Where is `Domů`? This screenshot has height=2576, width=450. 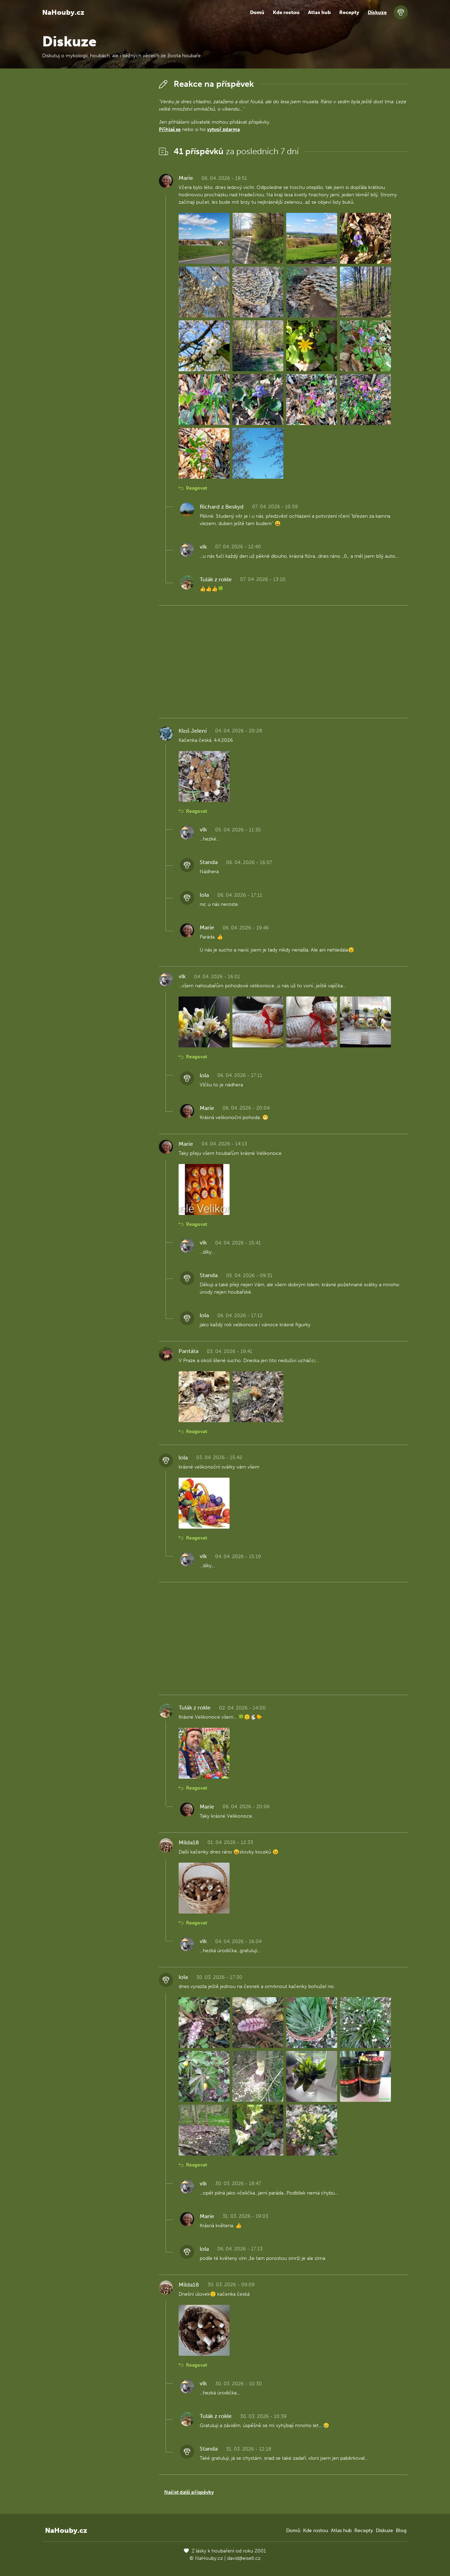
Domů is located at coordinates (257, 12).